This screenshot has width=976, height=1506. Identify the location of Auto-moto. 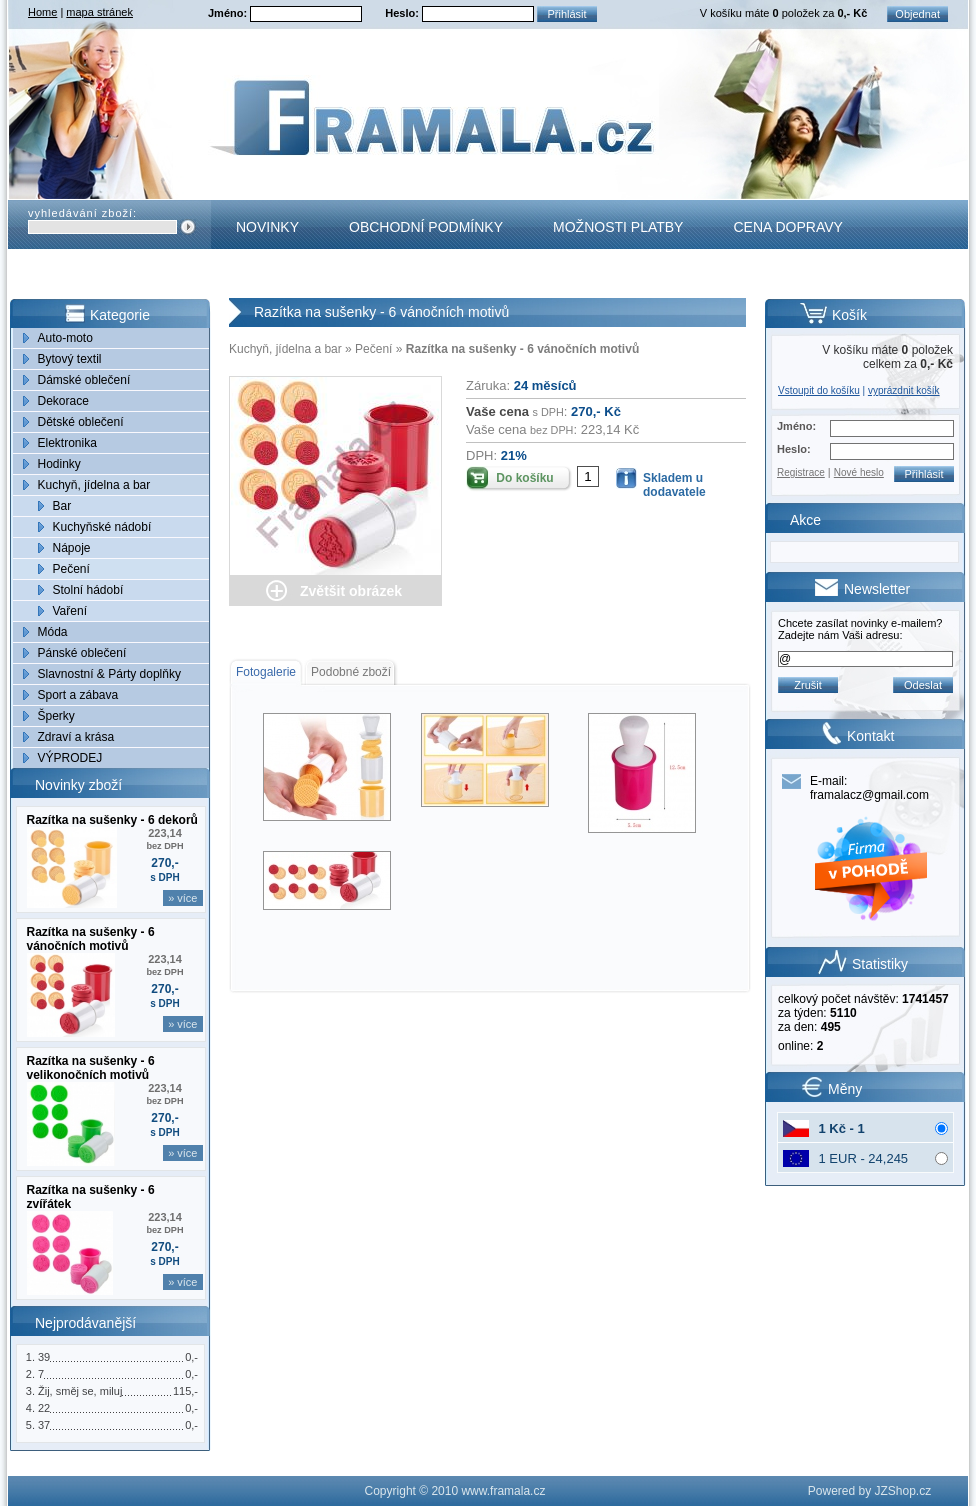
(65, 338).